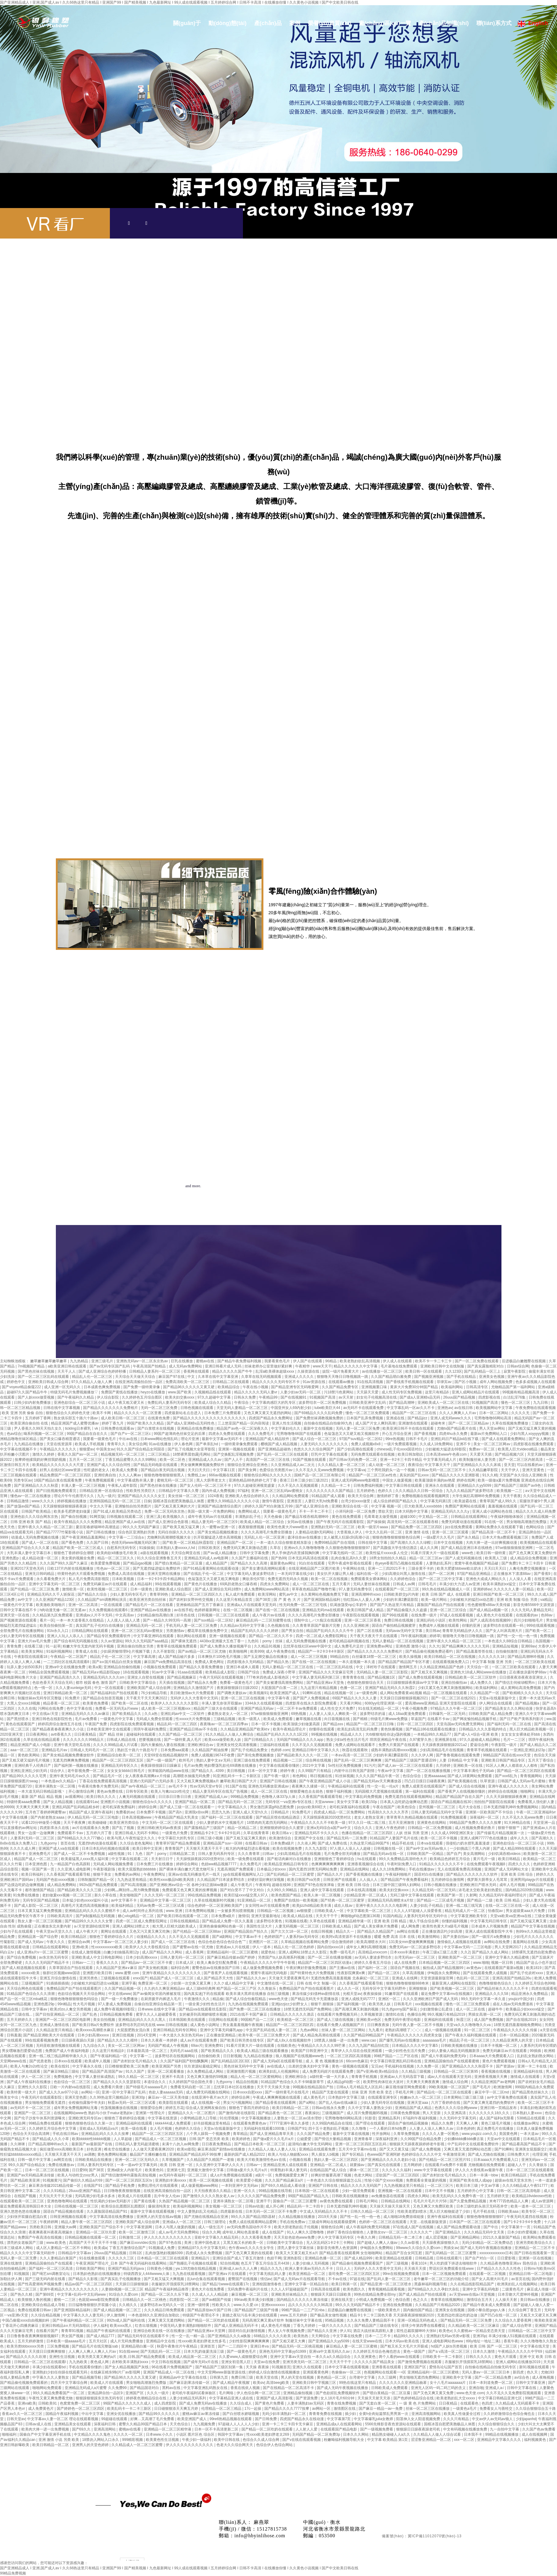  Describe the element at coordinates (418, 2320) in the screenshot. I see `亚洲一区精品无码色成人` at that location.